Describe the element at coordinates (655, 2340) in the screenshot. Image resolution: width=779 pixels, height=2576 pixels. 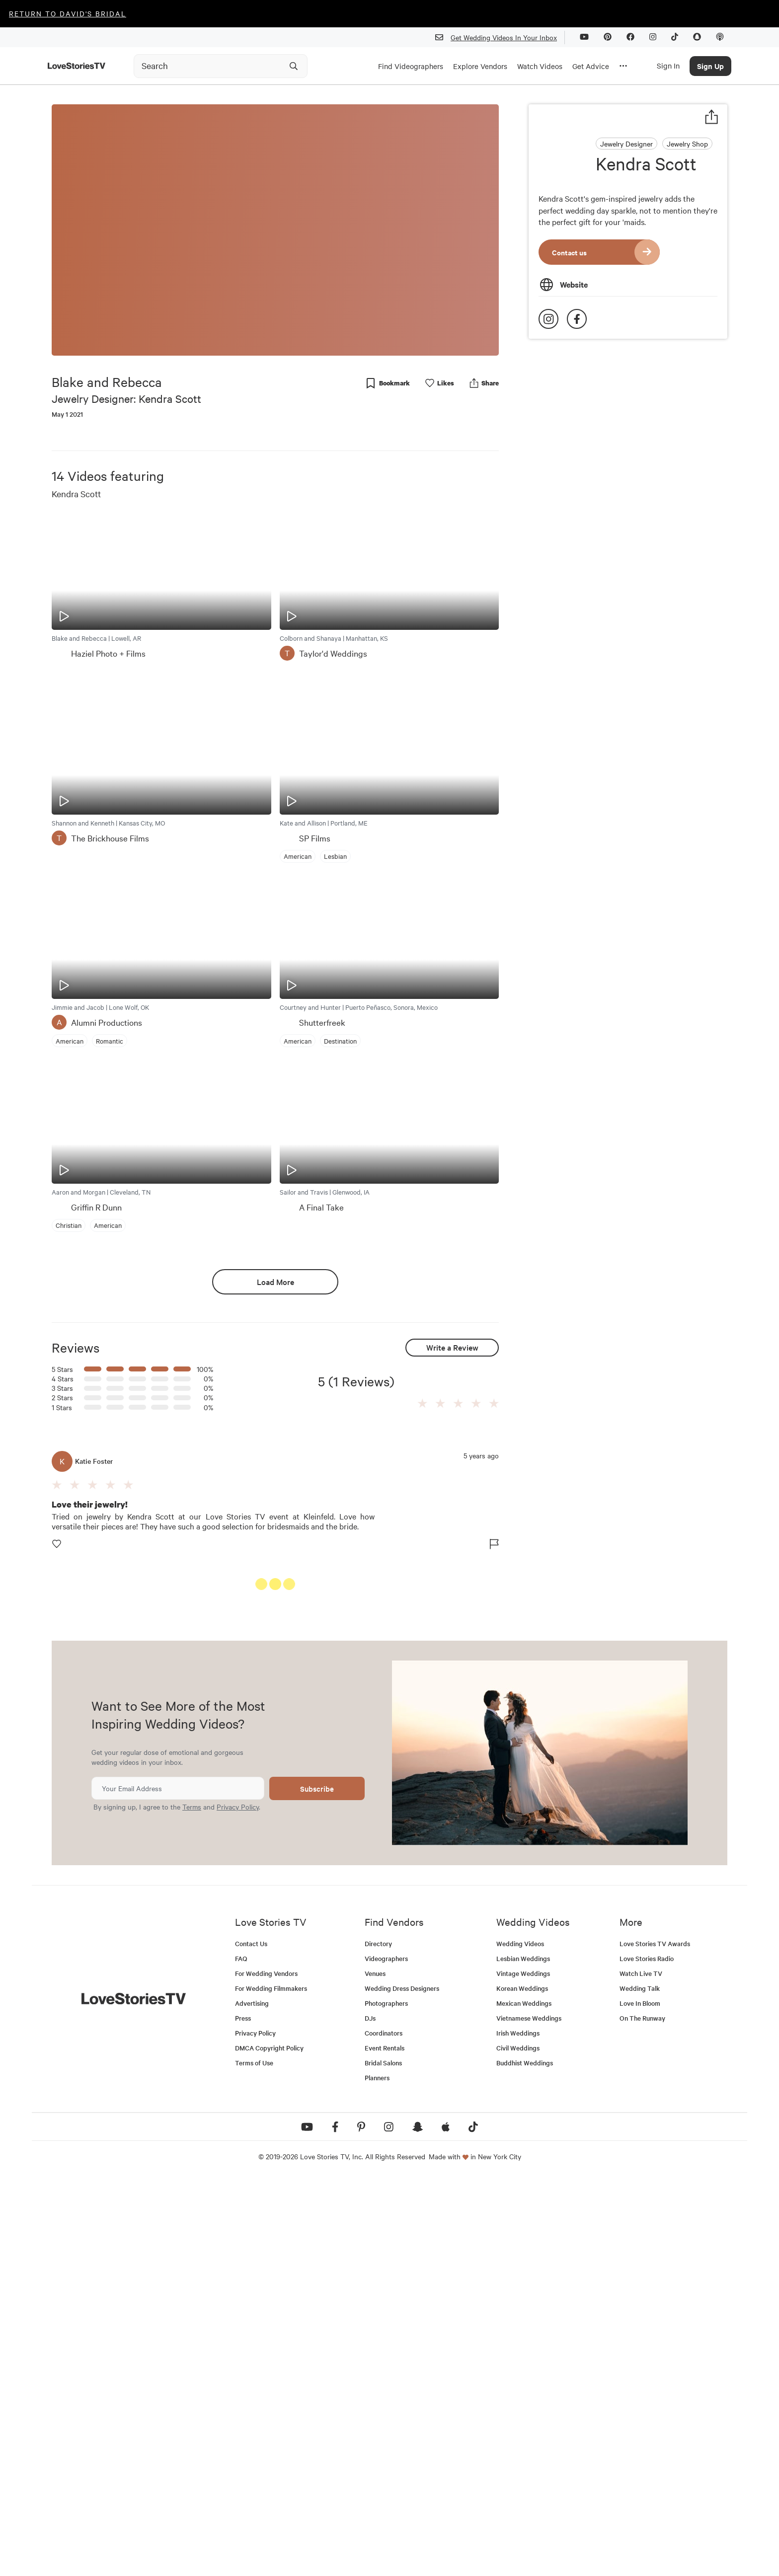
I see `Love Stories TV Awards` at that location.